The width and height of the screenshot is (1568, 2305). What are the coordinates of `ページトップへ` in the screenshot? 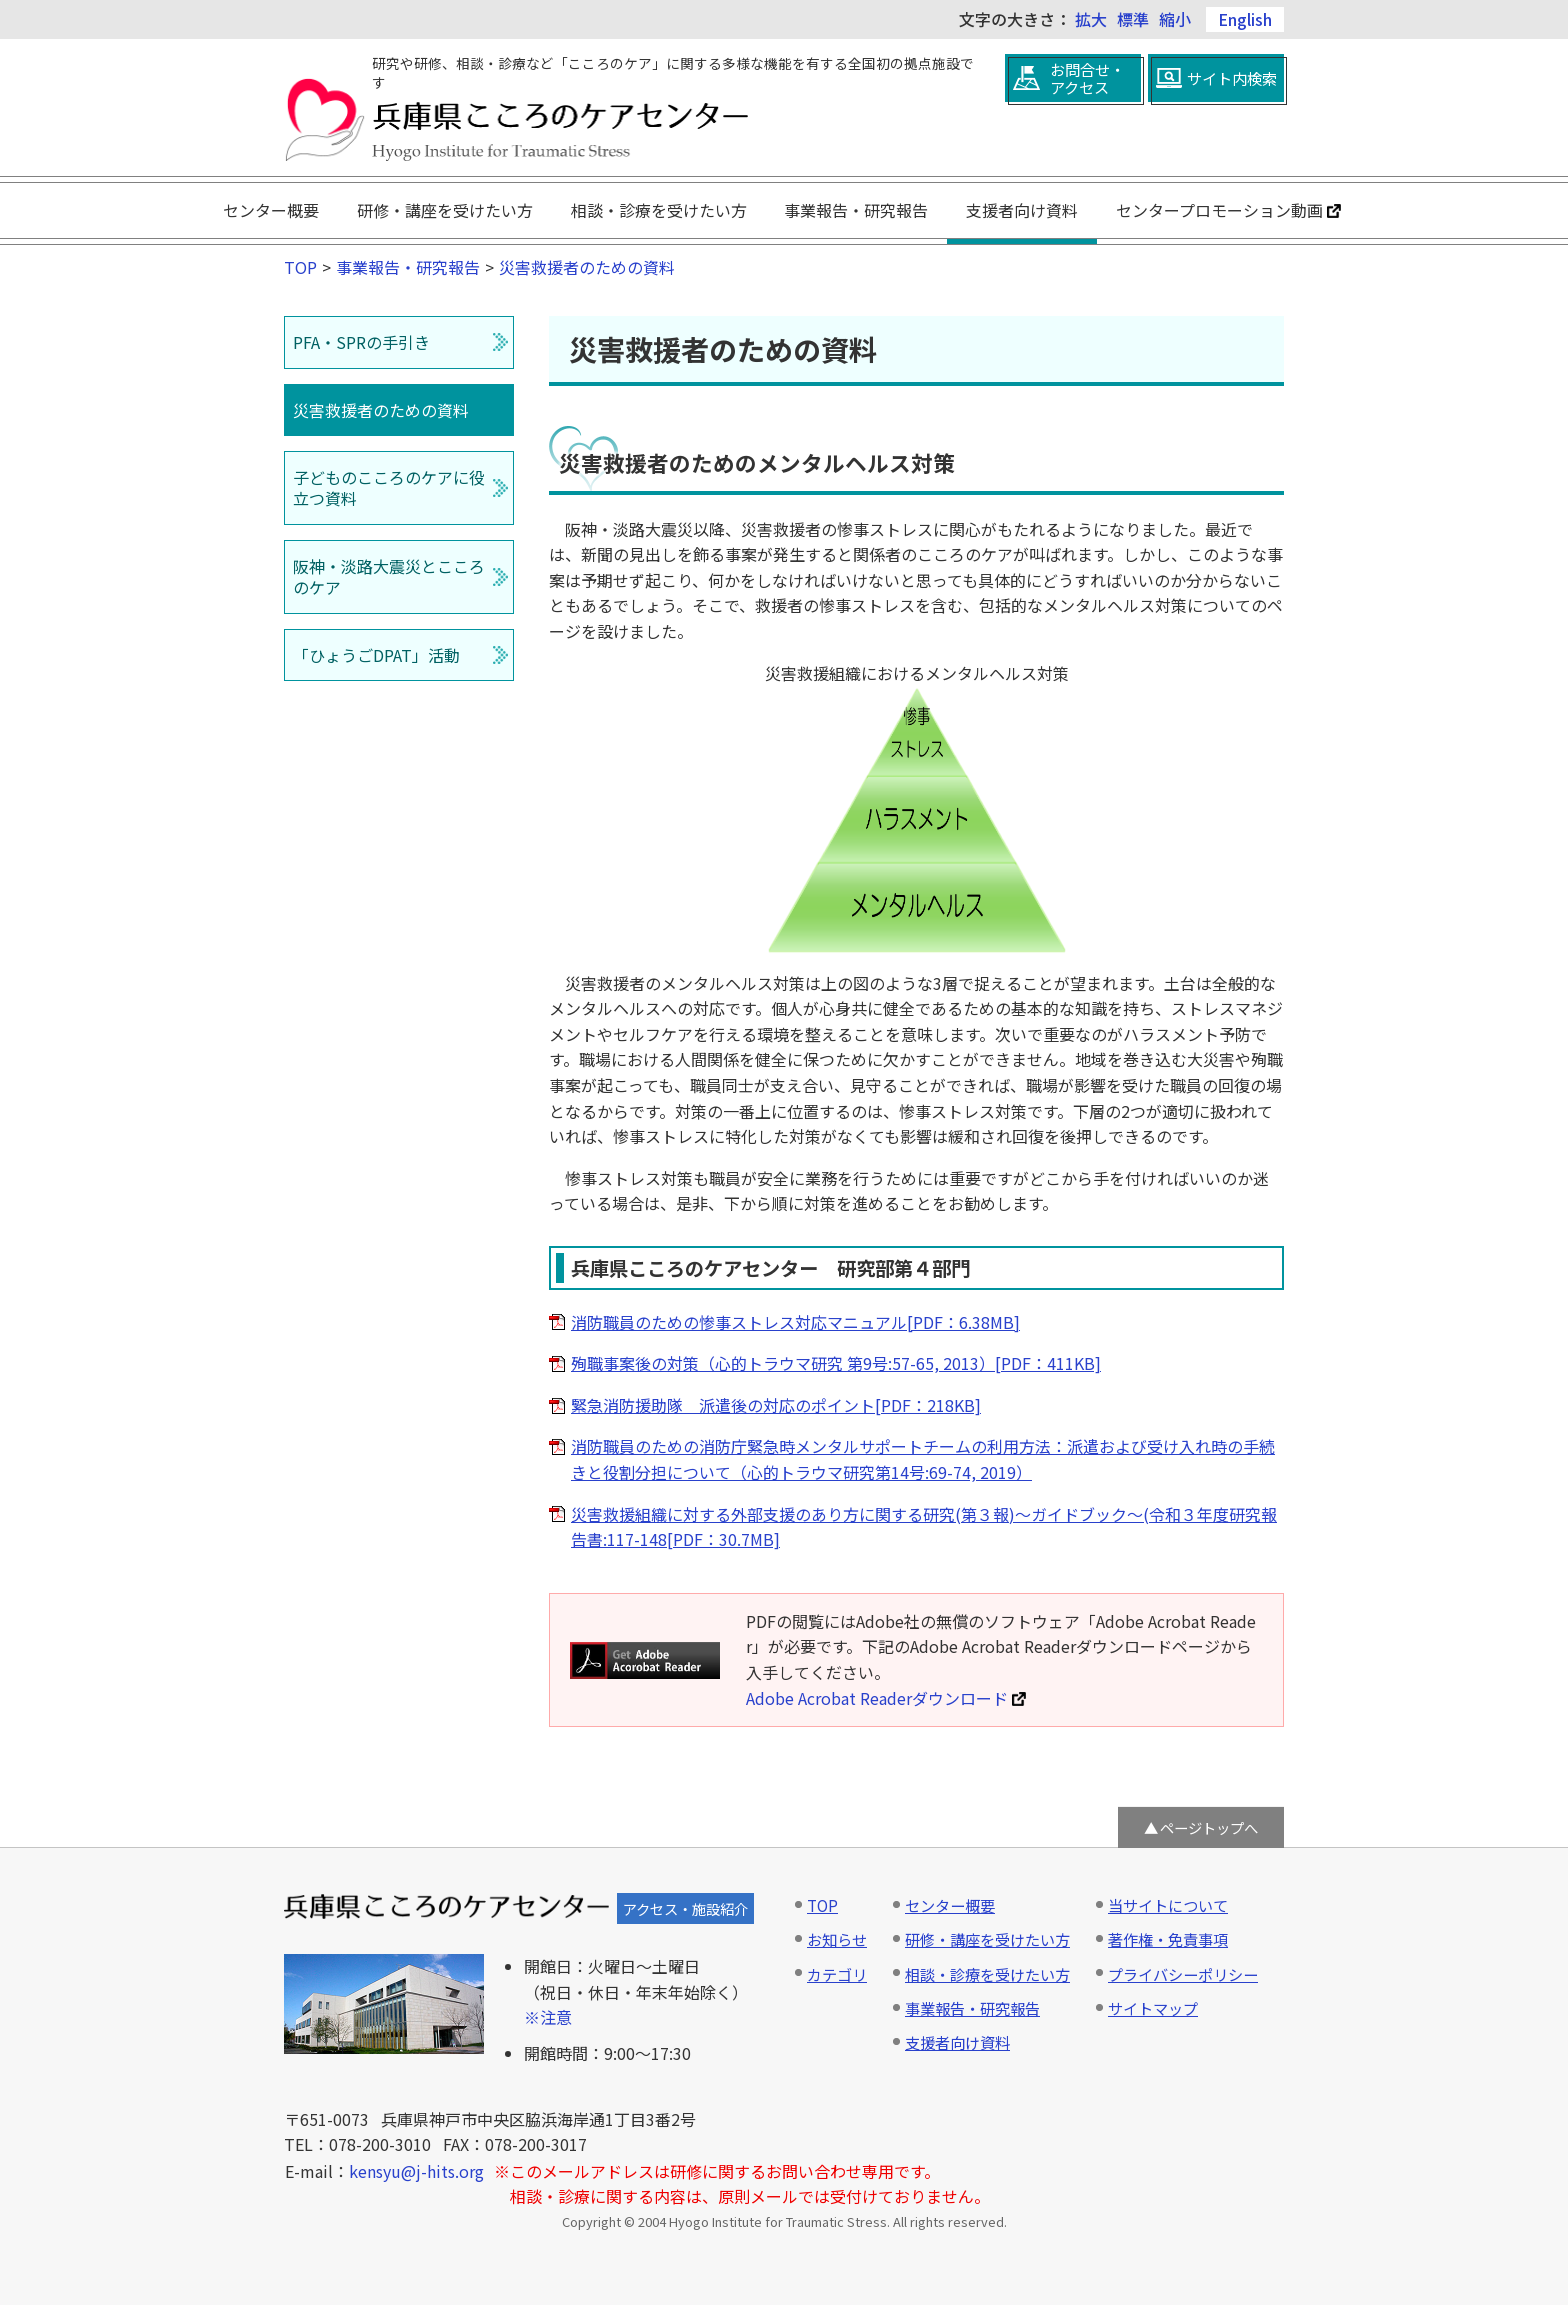 It's located at (1209, 1827).